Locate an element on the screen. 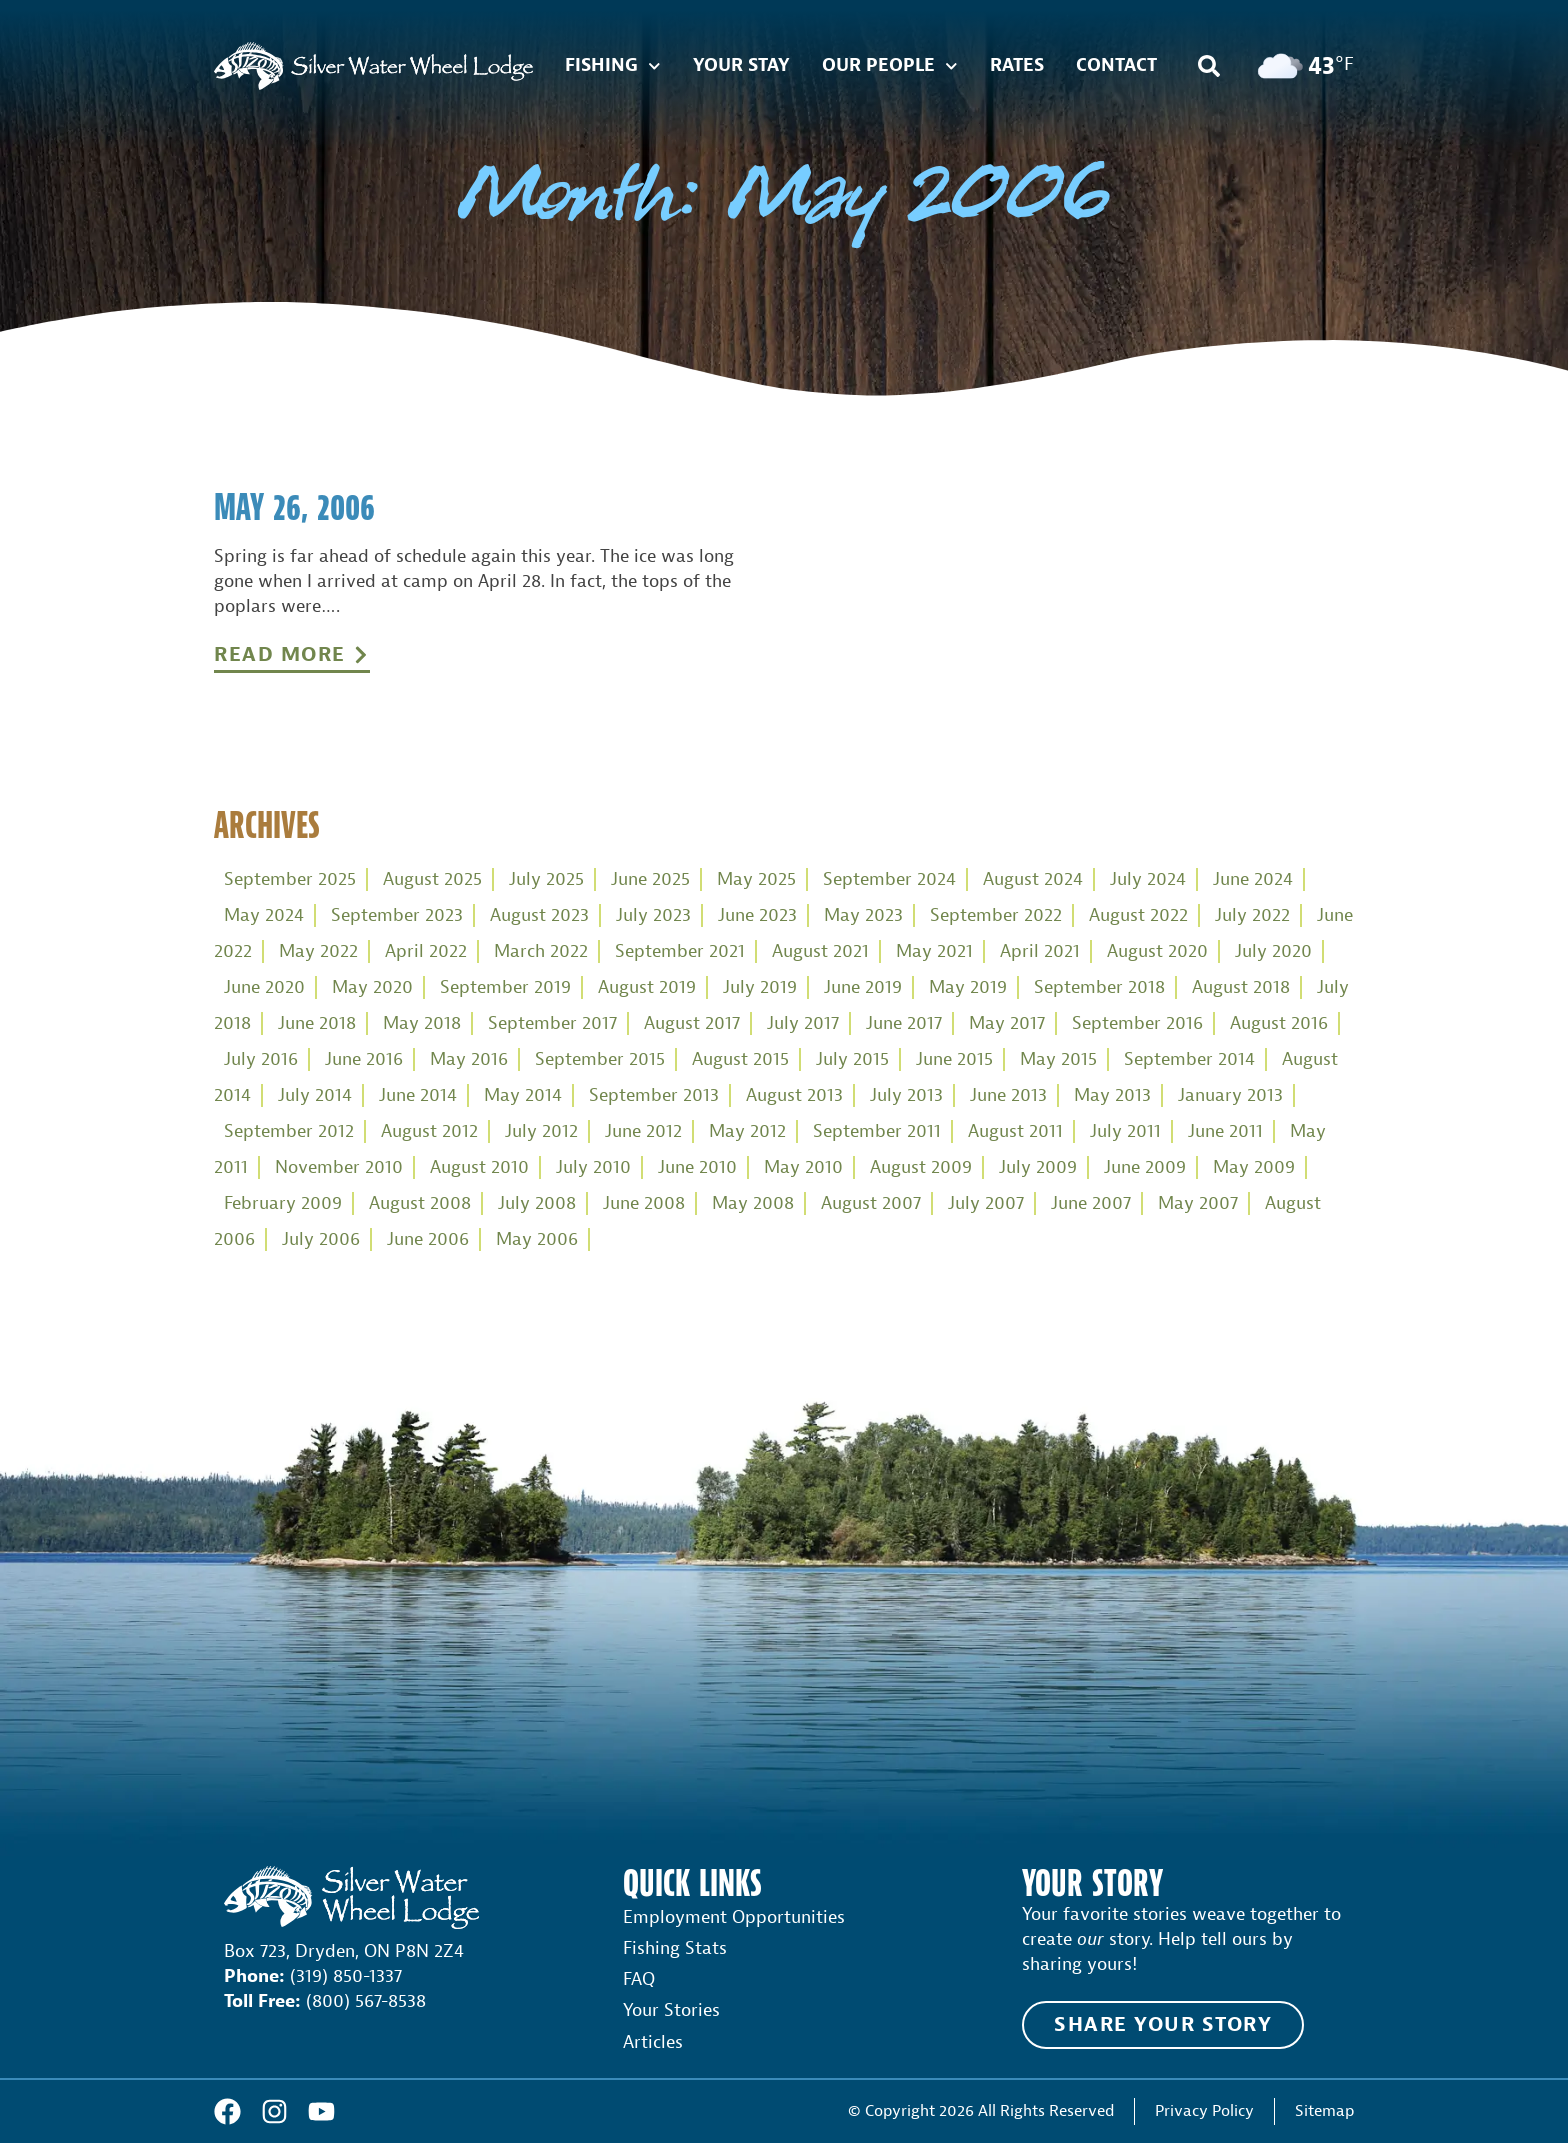  September 2014 is located at coordinates (1189, 1059).